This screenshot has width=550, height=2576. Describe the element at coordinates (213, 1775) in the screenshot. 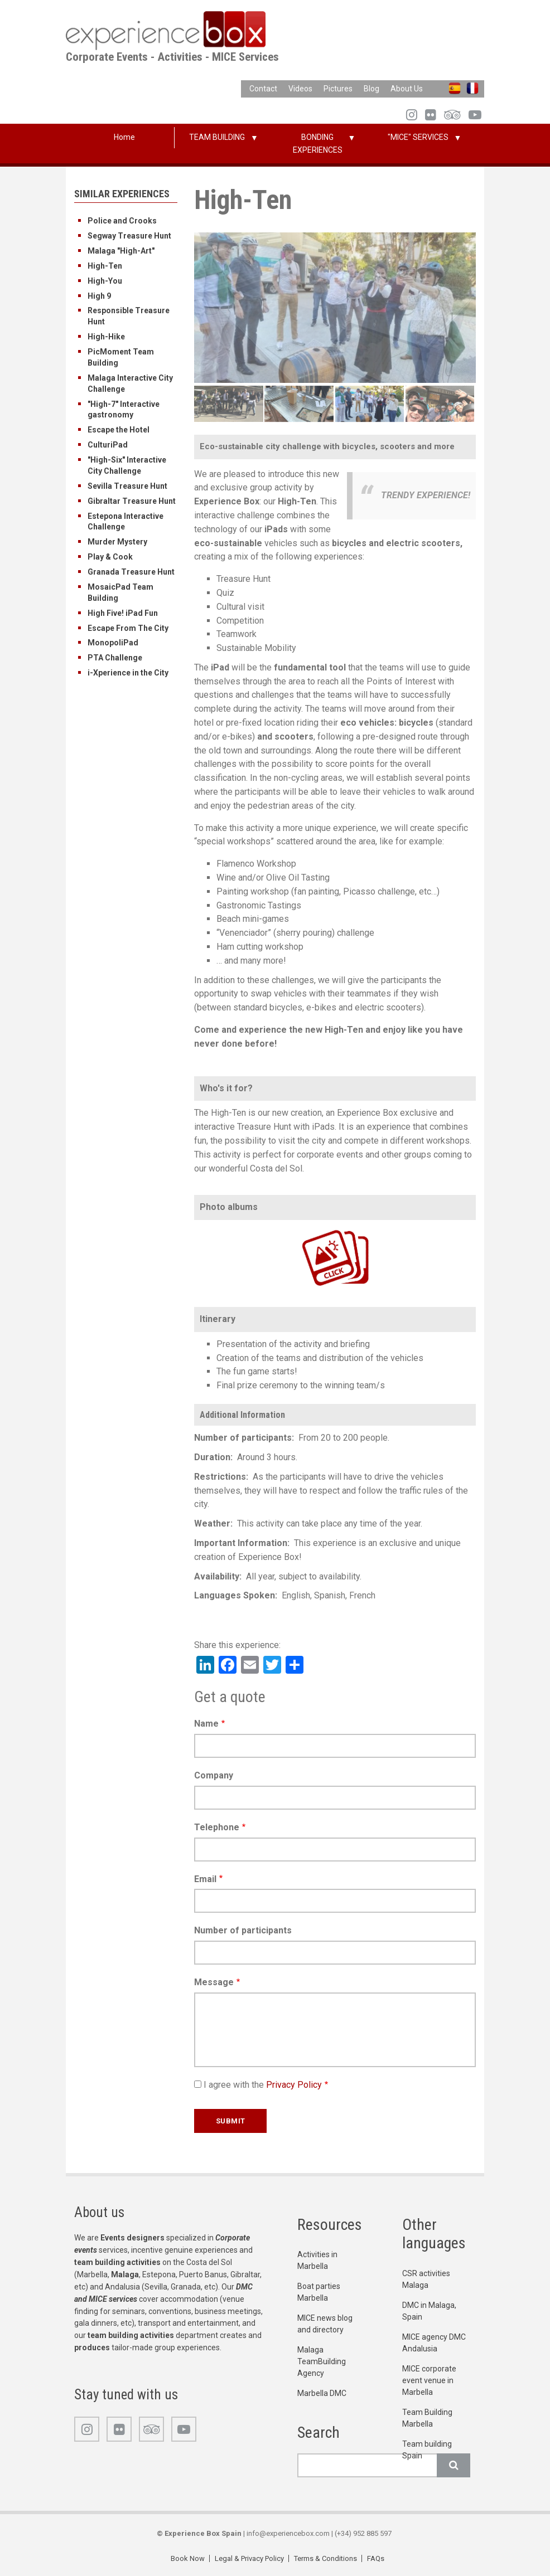

I see `Company` at that location.